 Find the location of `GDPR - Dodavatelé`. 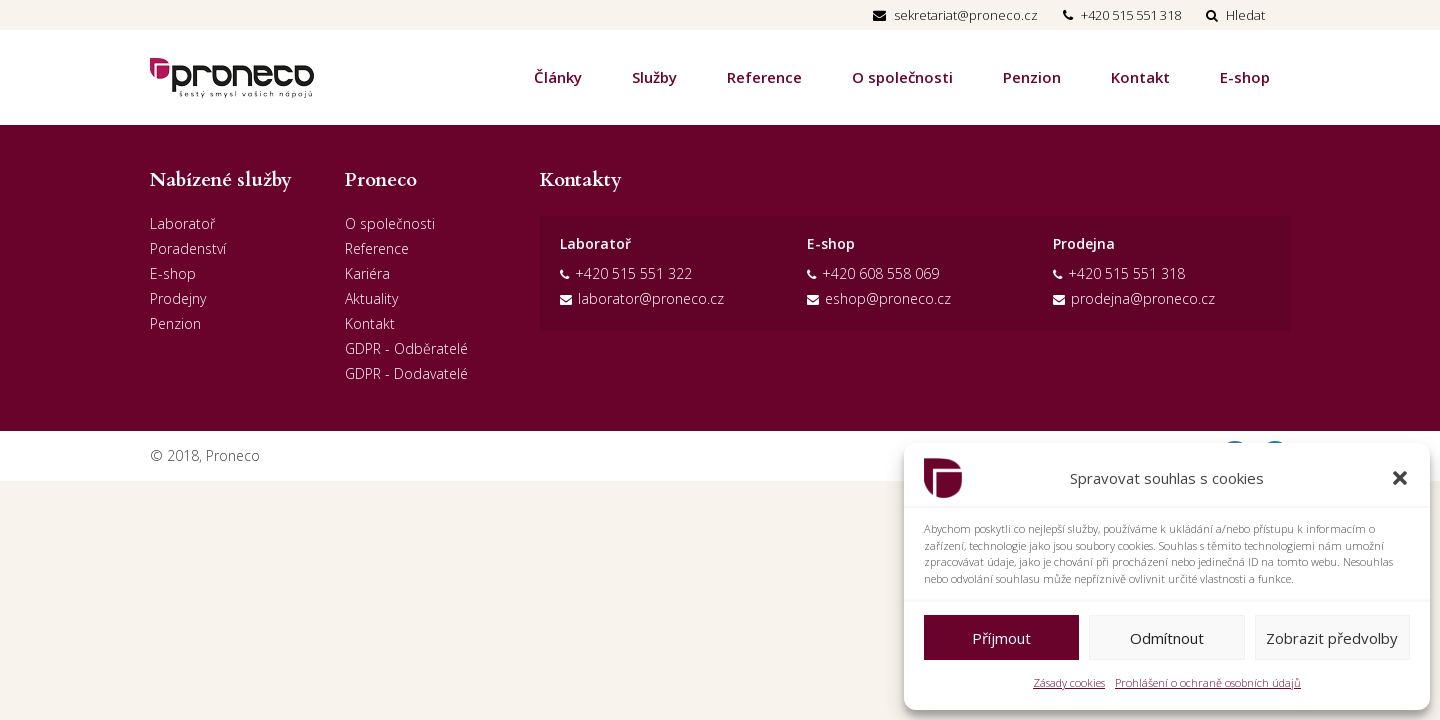

GDPR - Dodavatelé is located at coordinates (406, 373).